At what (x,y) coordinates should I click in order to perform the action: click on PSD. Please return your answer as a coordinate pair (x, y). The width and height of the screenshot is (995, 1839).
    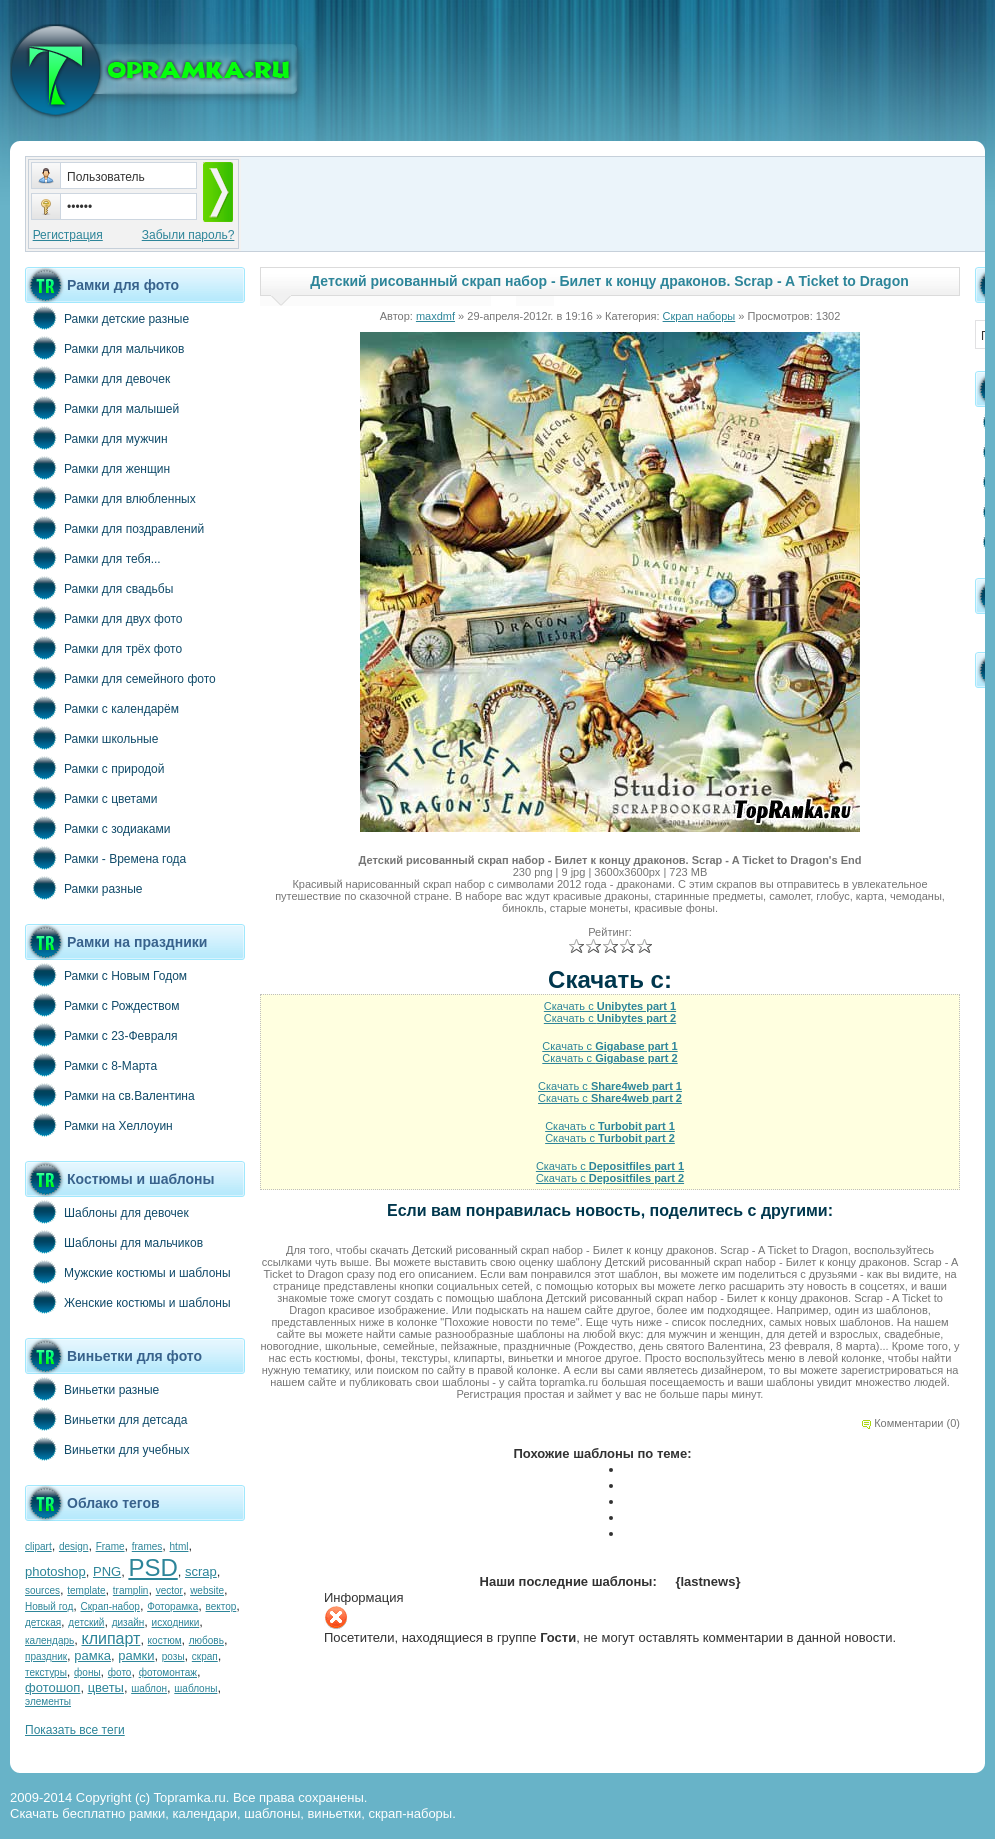
    Looking at the image, I should click on (152, 1567).